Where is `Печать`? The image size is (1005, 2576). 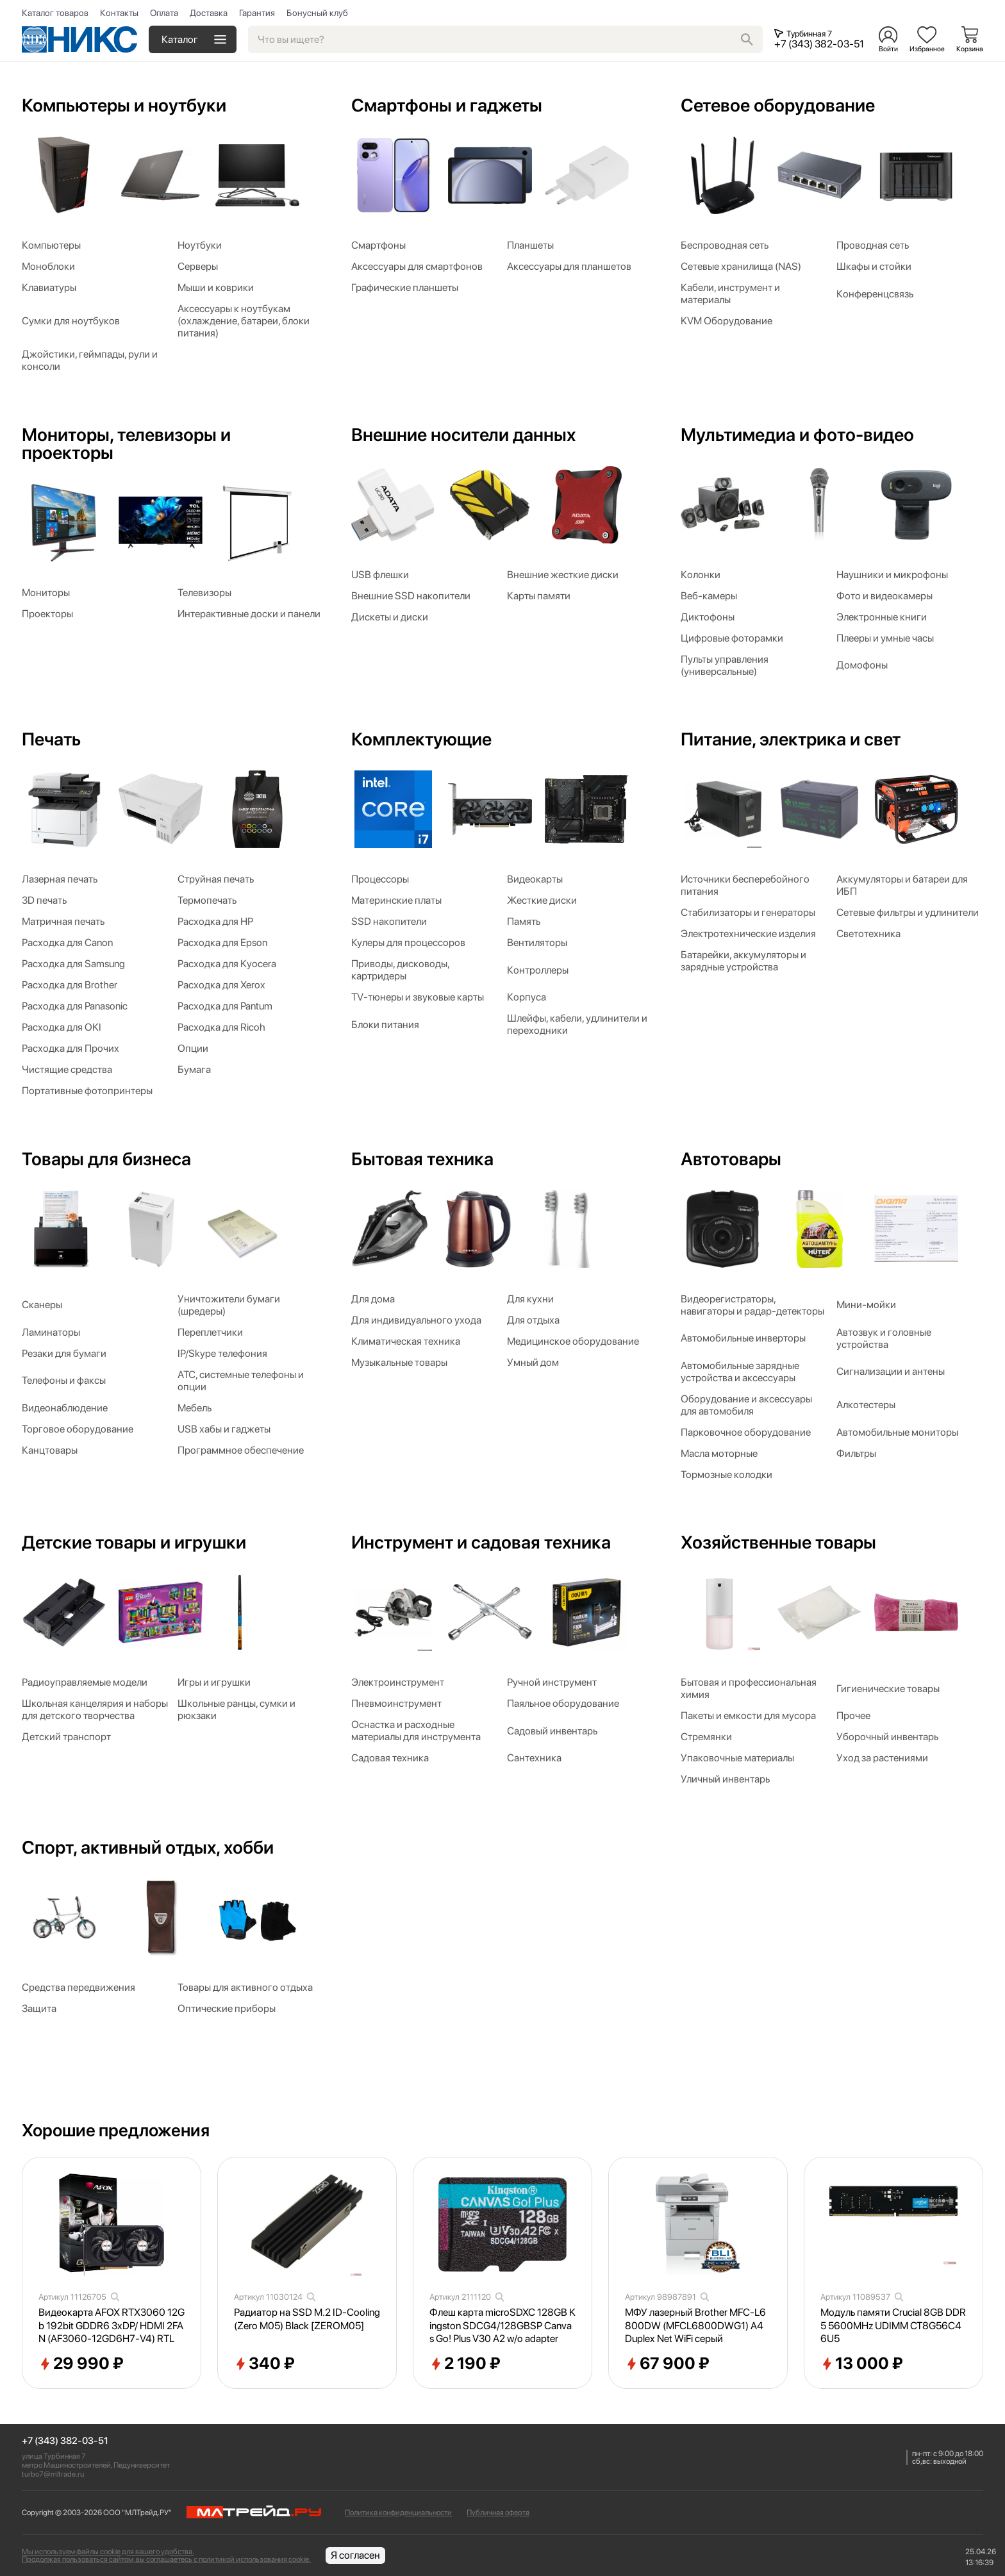
Печать is located at coordinates (51, 739).